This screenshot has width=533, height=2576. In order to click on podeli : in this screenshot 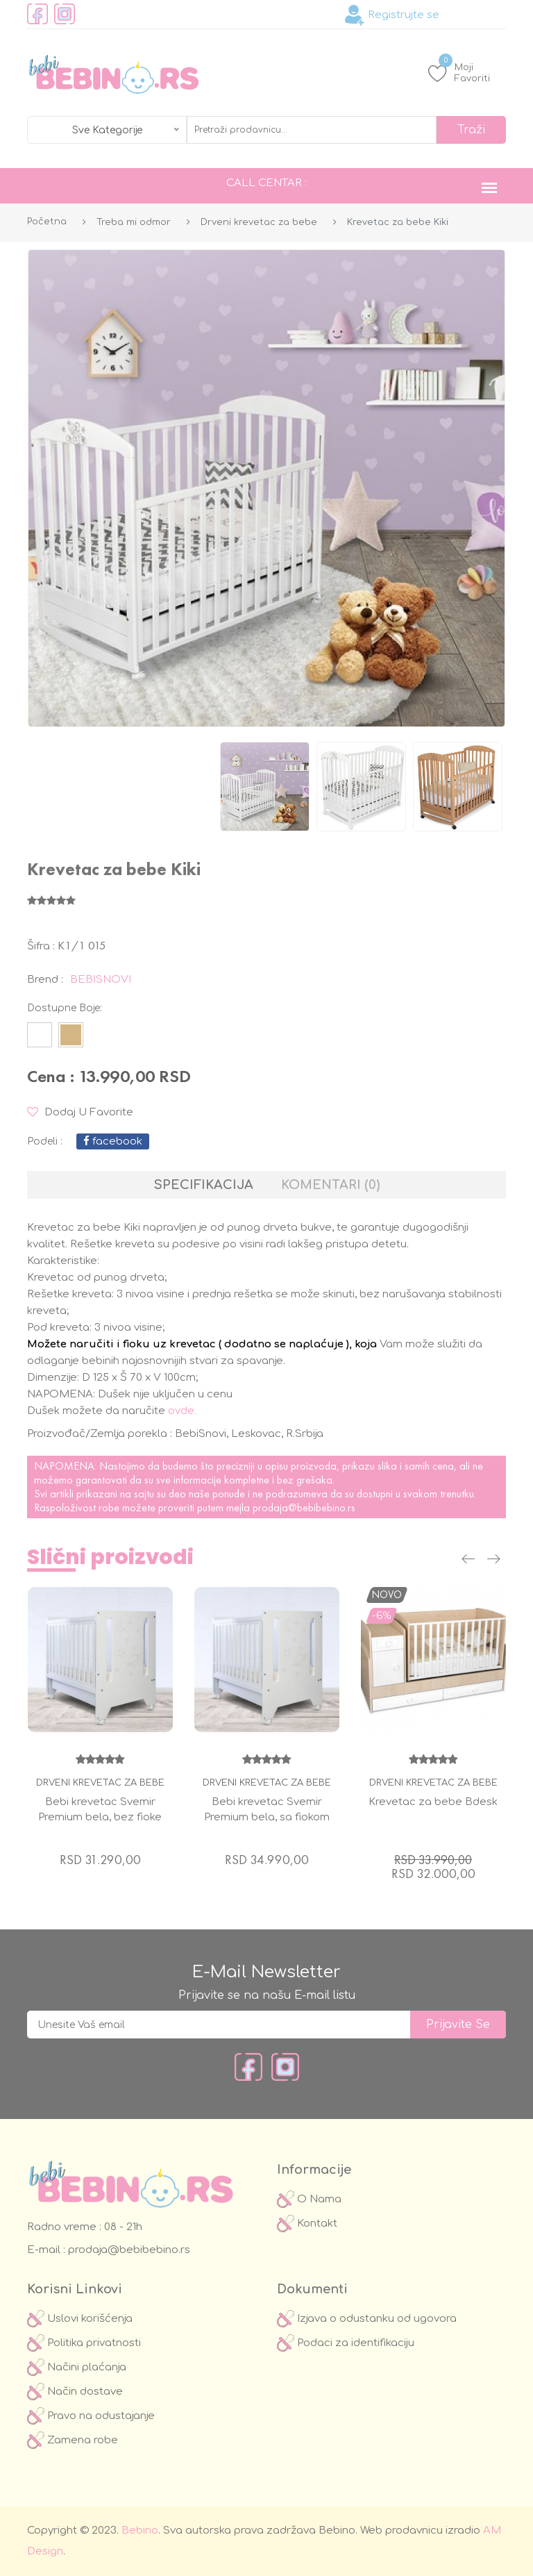, I will do `click(44, 1141)`.